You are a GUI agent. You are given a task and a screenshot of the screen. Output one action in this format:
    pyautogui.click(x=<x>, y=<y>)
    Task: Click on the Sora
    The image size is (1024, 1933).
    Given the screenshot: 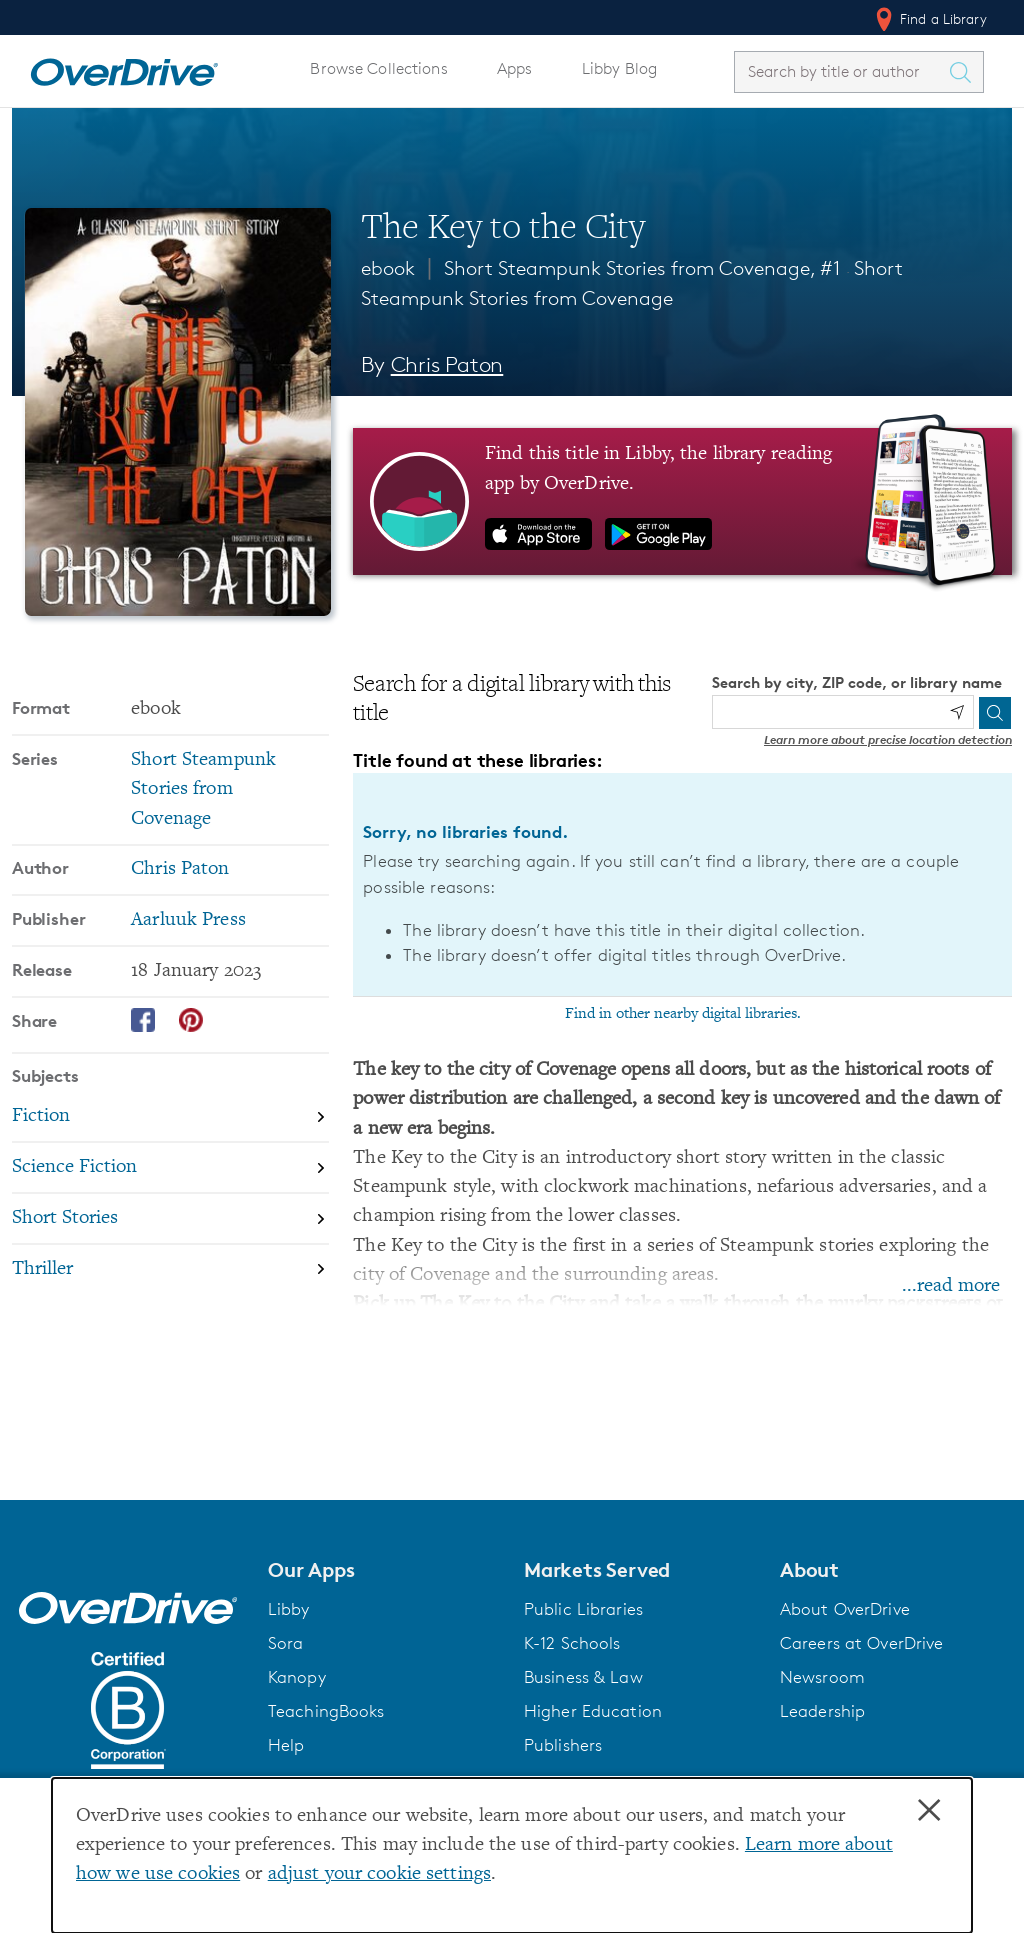 What is the action you would take?
    pyautogui.click(x=286, y=1643)
    